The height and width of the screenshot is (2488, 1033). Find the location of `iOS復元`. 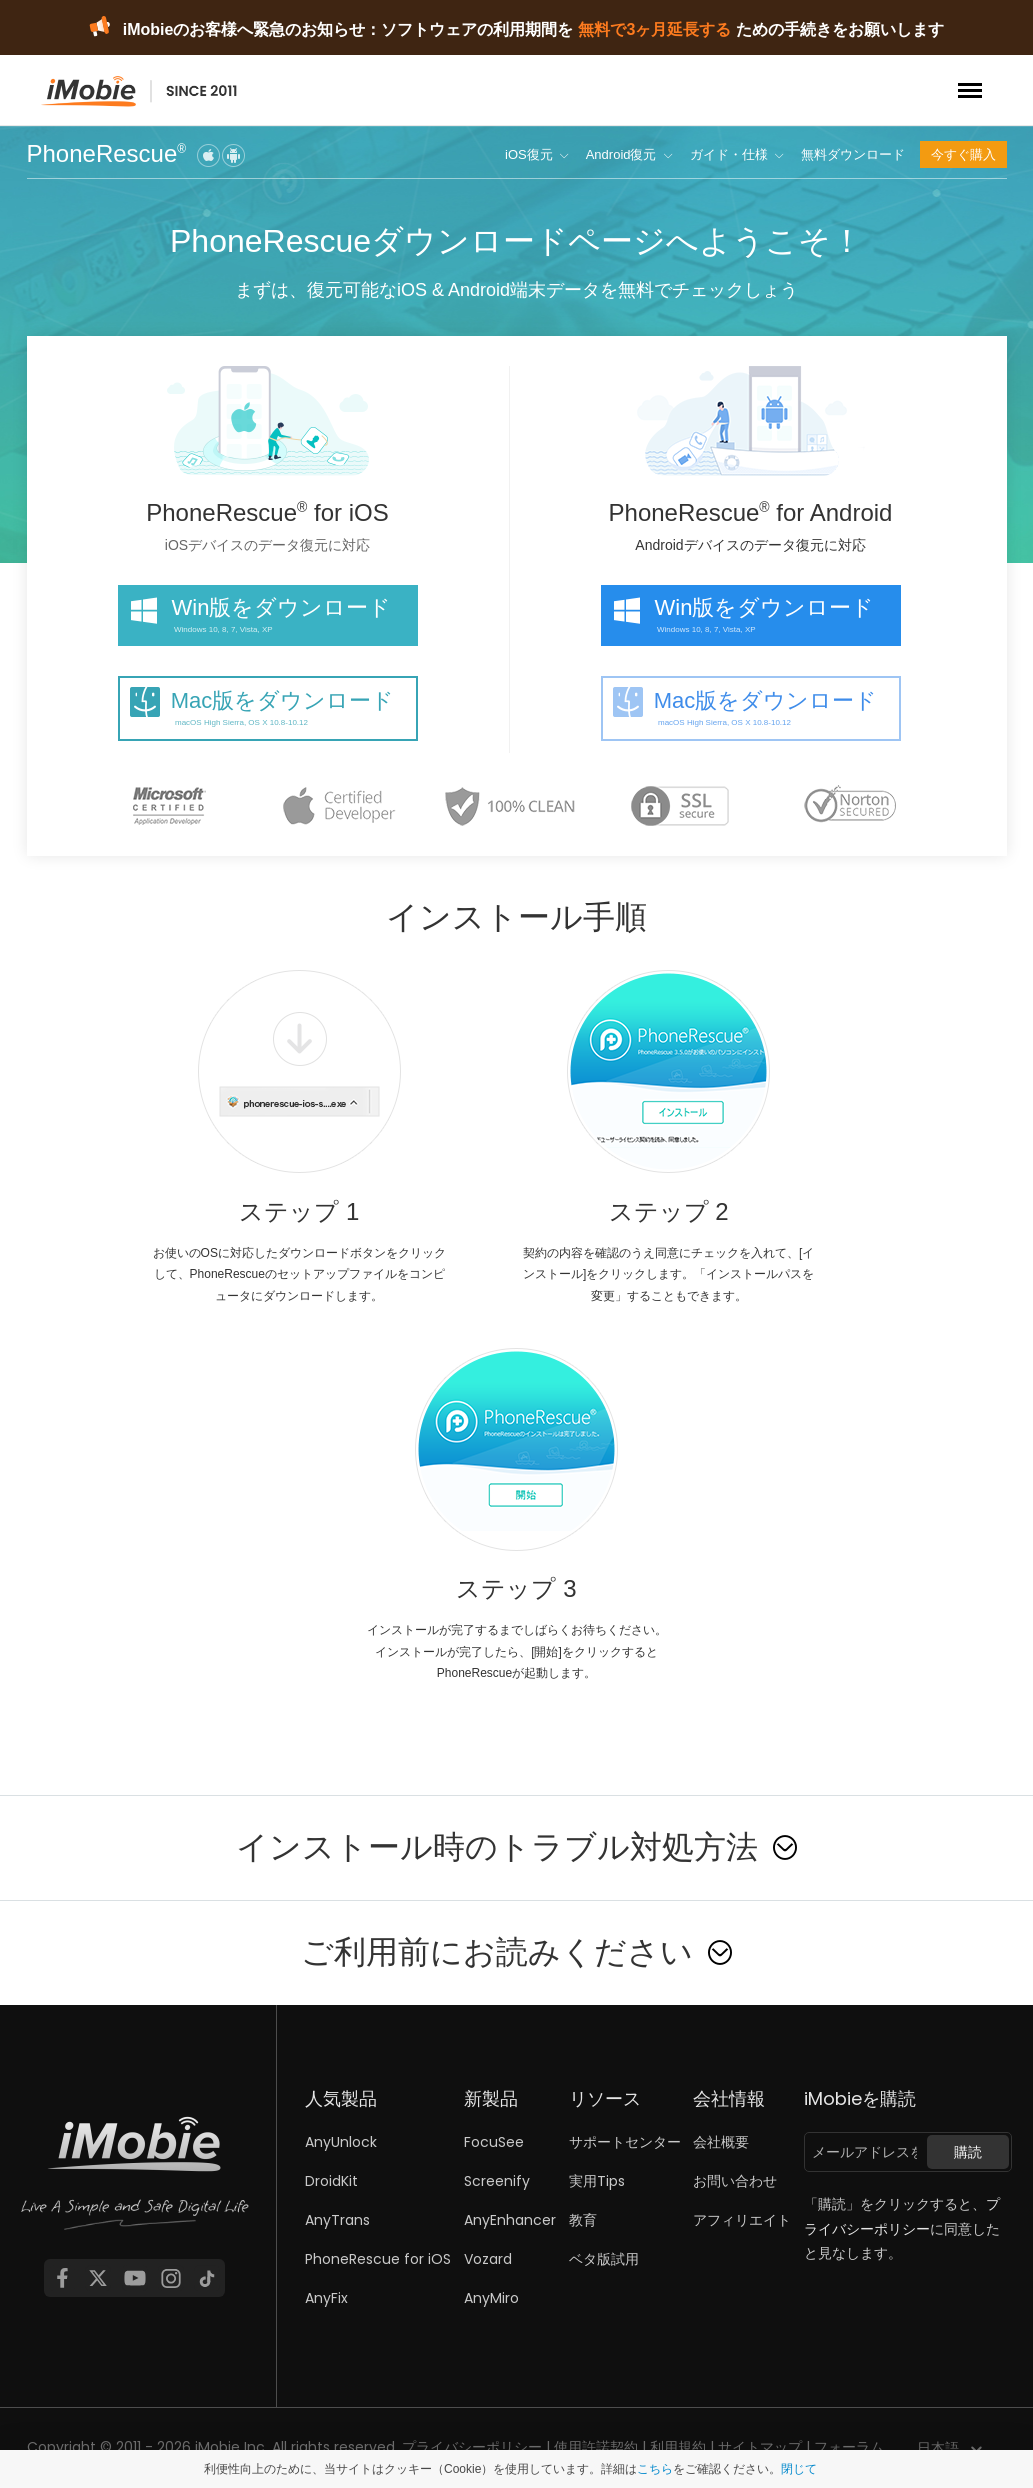

iOS復元 is located at coordinates (529, 154).